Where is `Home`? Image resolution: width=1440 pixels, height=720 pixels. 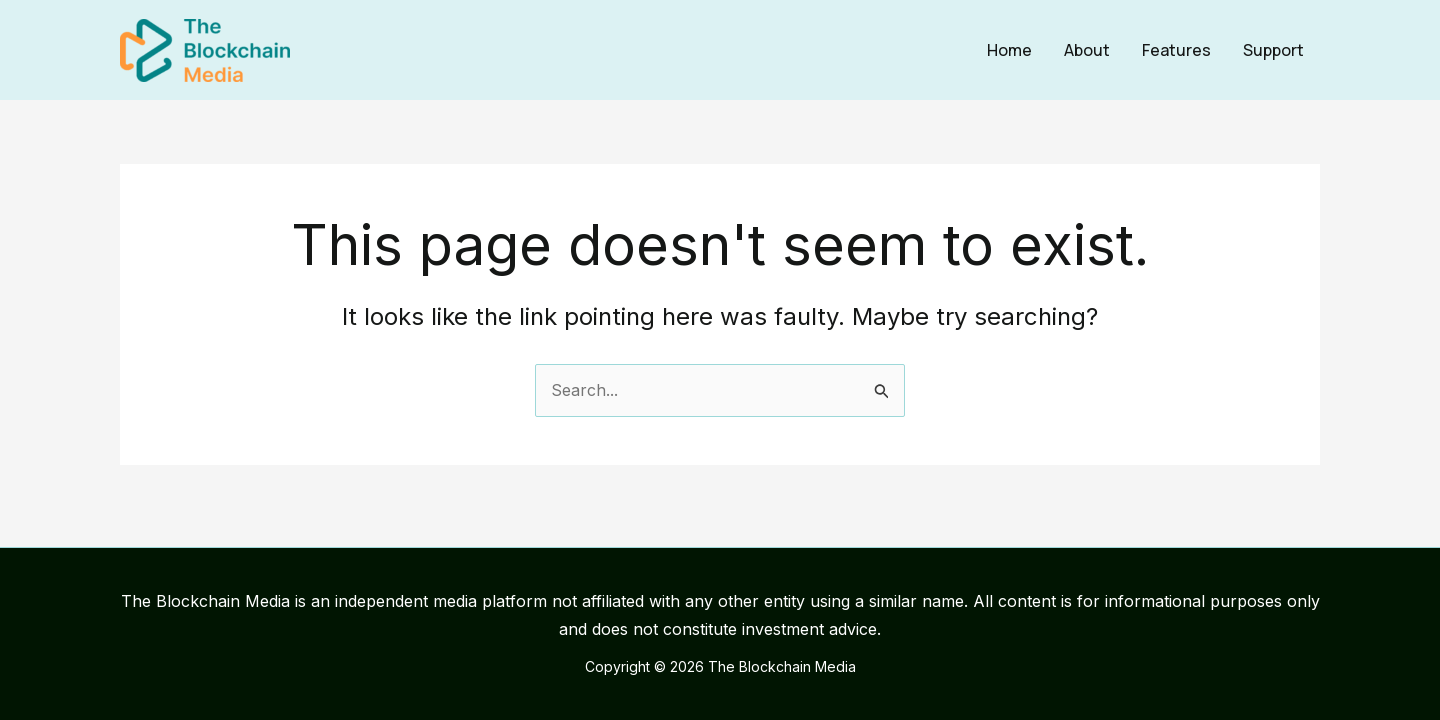 Home is located at coordinates (1009, 50).